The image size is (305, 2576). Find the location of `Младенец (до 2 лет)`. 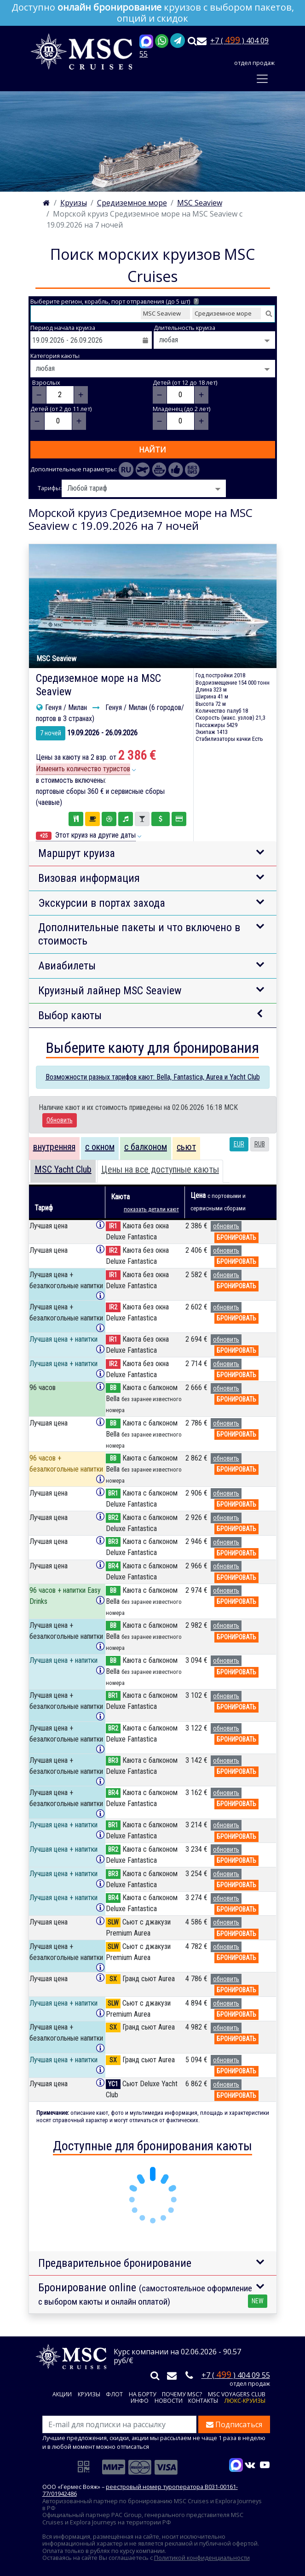

Младенец (до 2 лет) is located at coordinates (181, 408).